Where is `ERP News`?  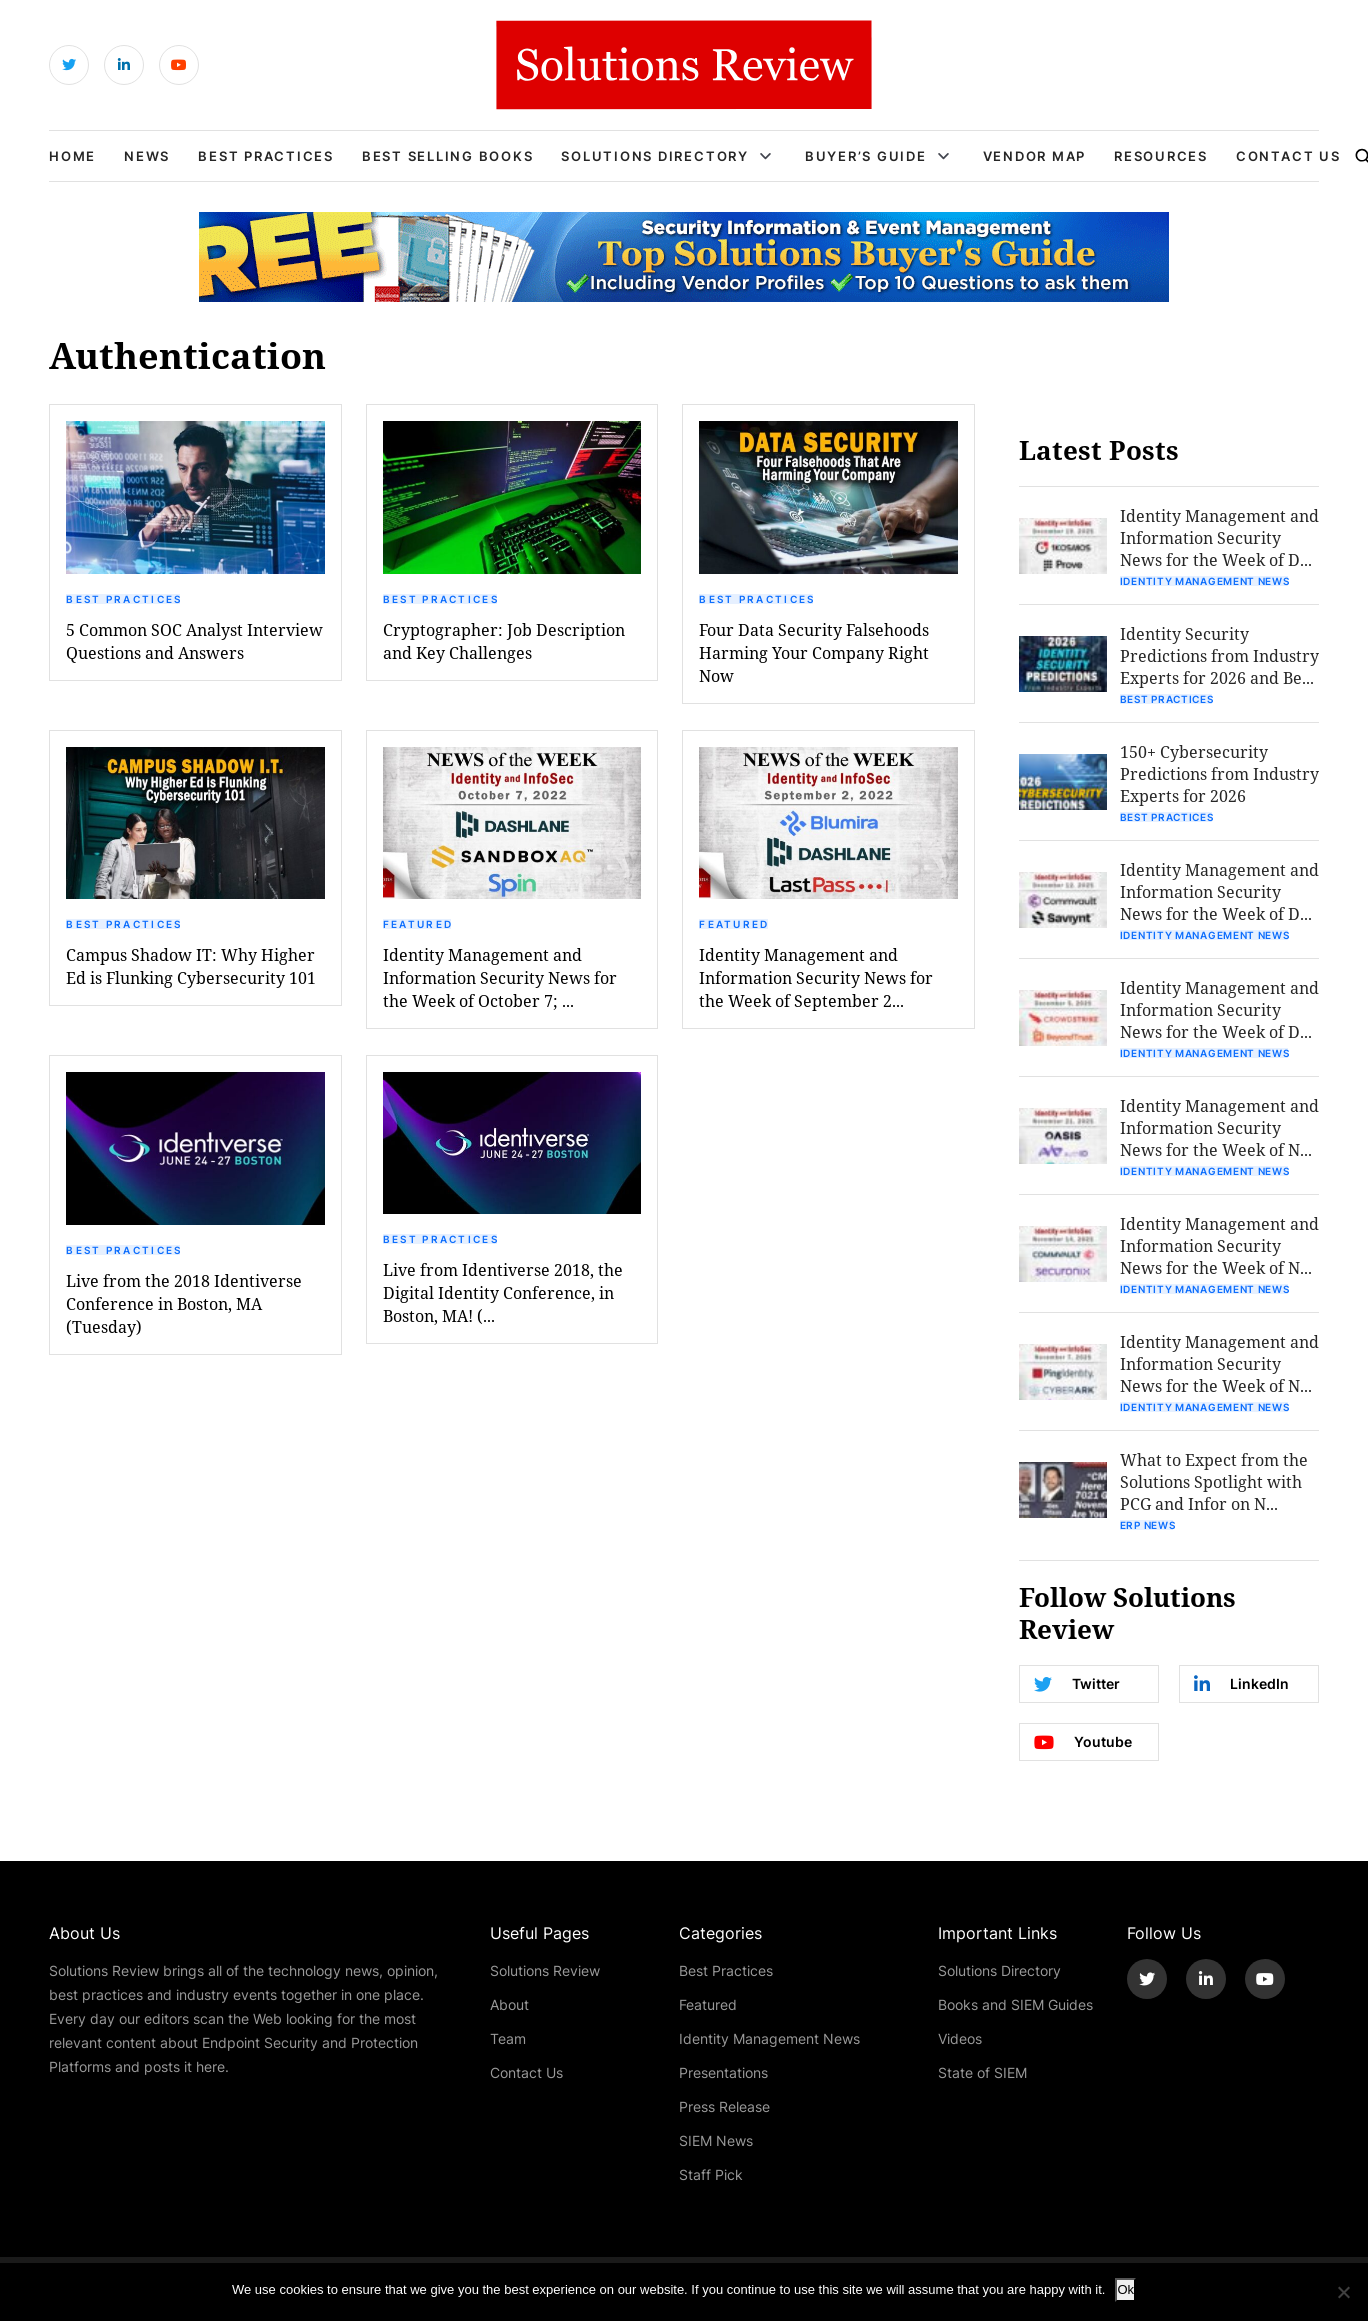 ERP News is located at coordinates (1148, 1525).